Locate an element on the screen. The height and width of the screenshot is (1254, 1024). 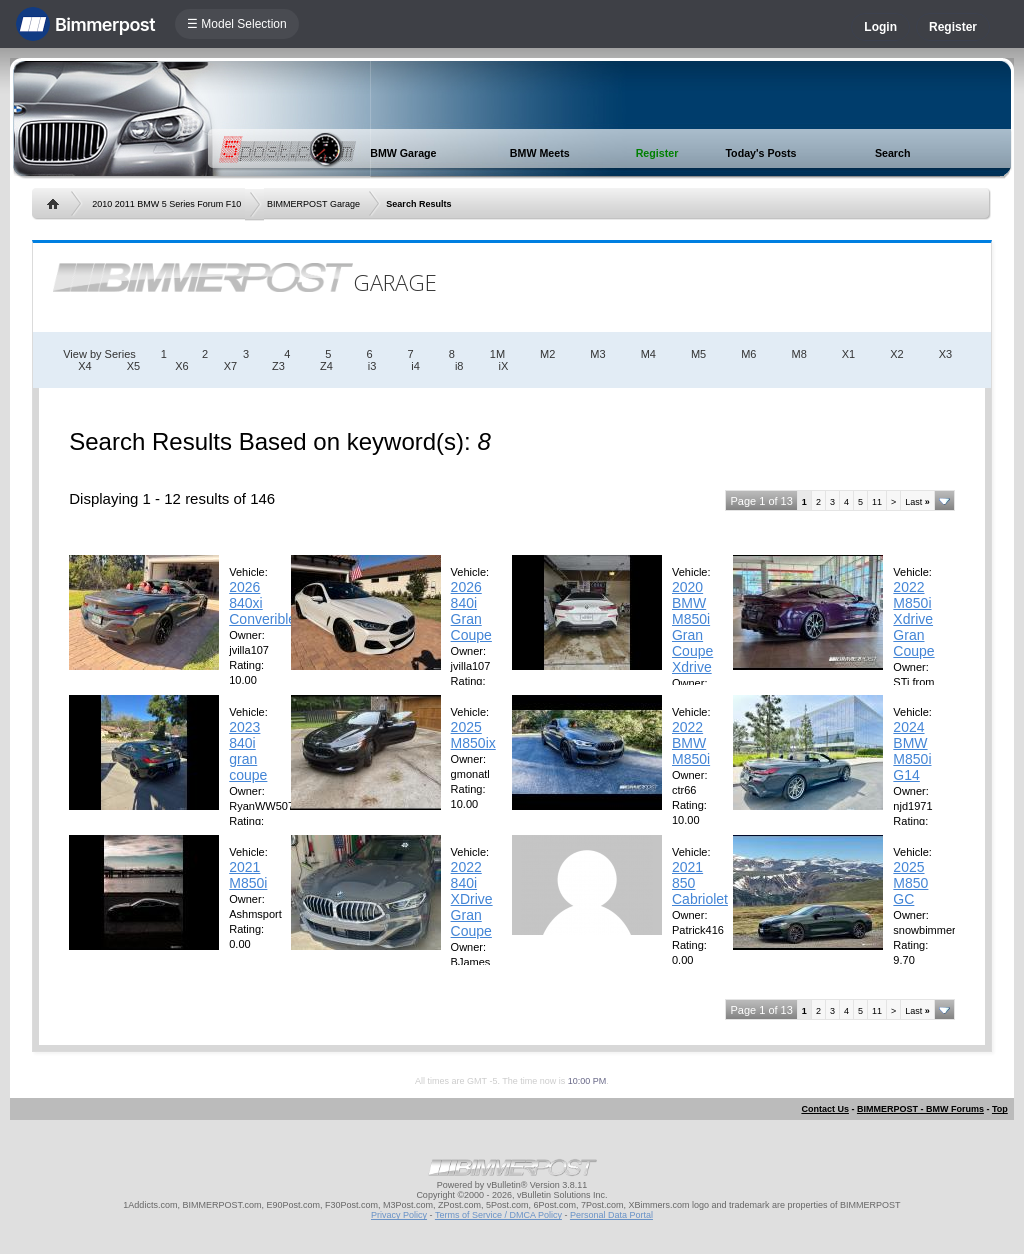
BMW Garage is located at coordinates (403, 153).